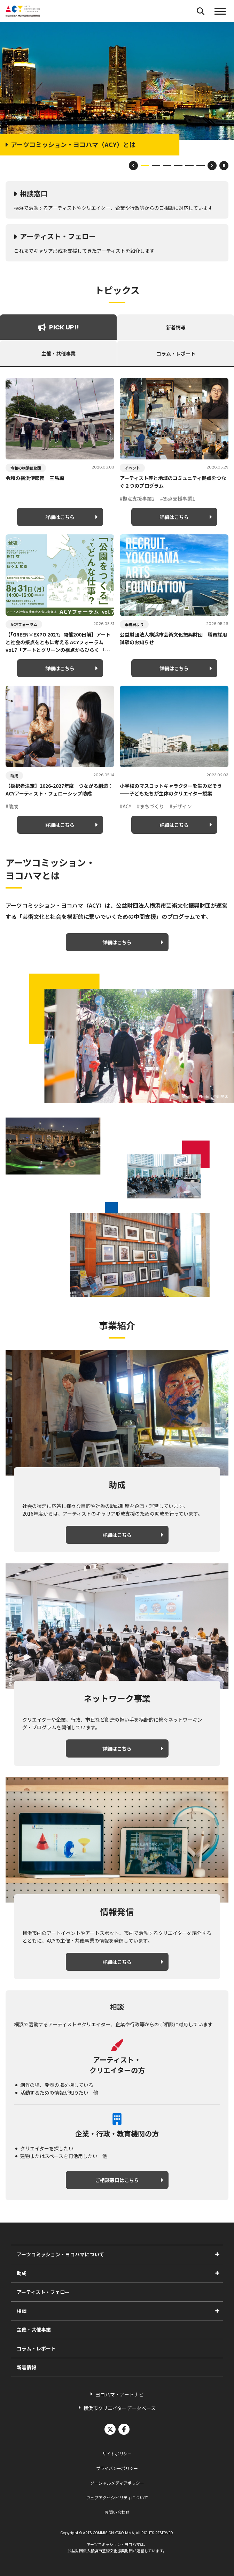  Describe the element at coordinates (134, 624) in the screenshot. I see `事務局より` at that location.